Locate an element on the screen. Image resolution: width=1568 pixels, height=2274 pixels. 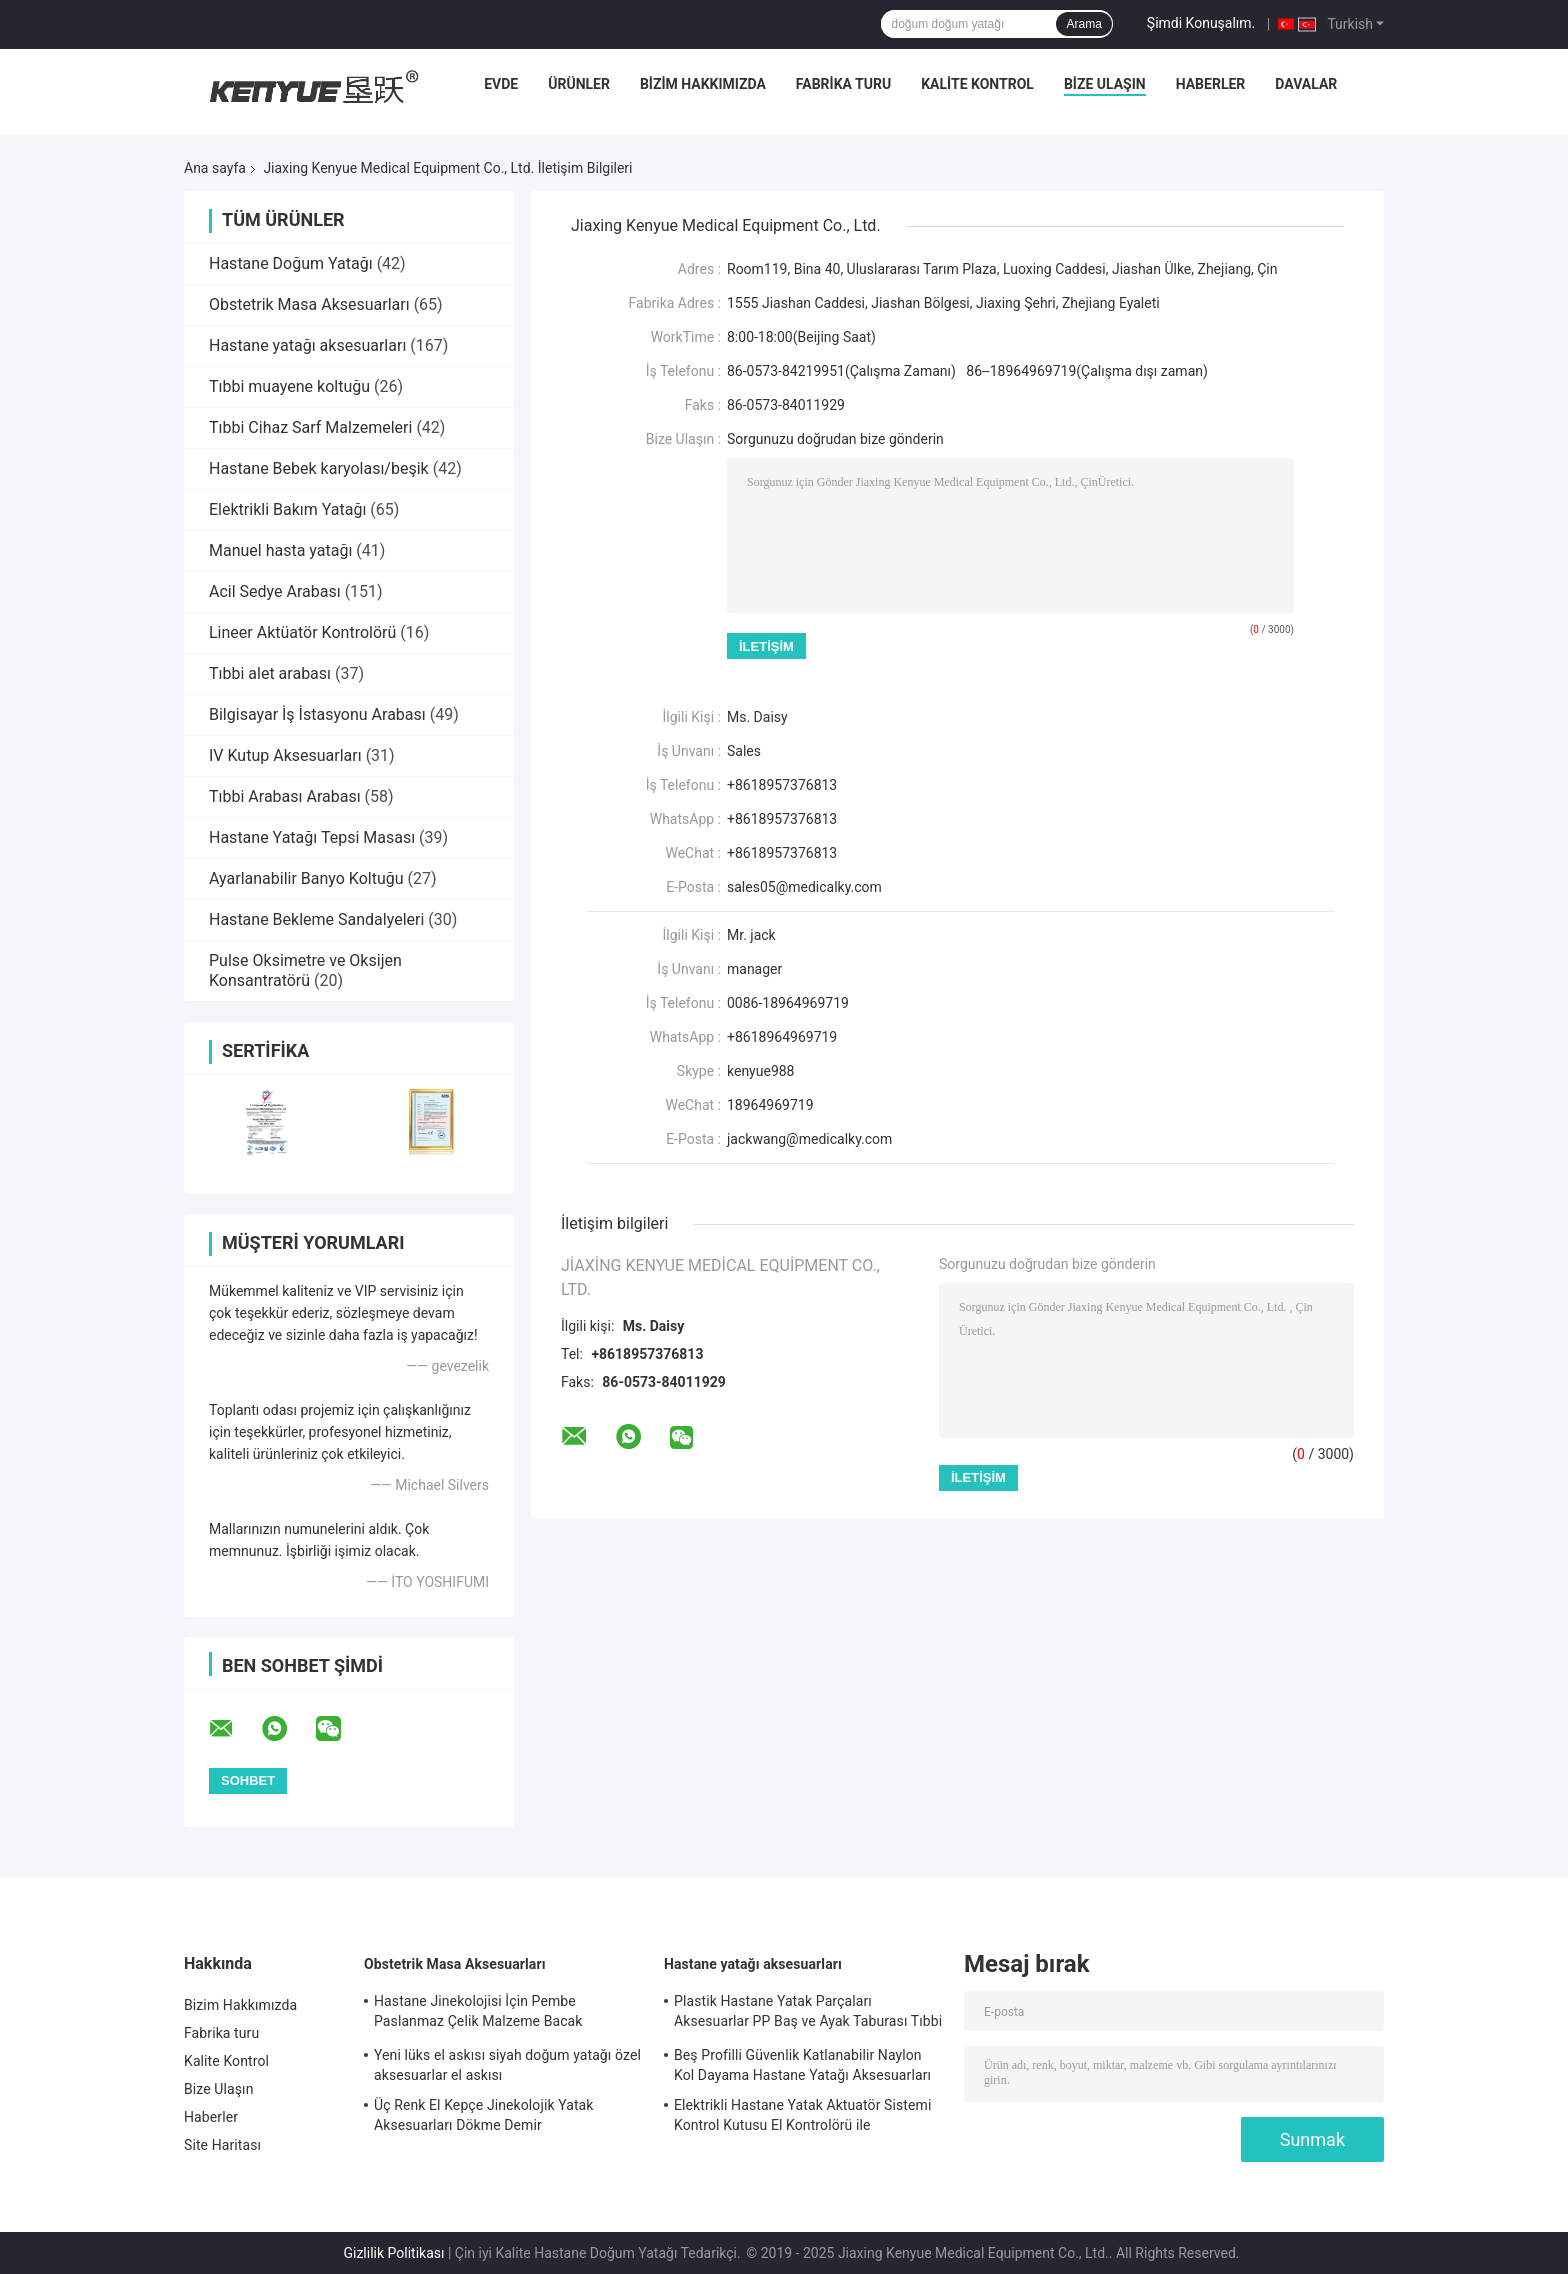
Hastane Yatağı Tepsi Masası is located at coordinates (312, 837).